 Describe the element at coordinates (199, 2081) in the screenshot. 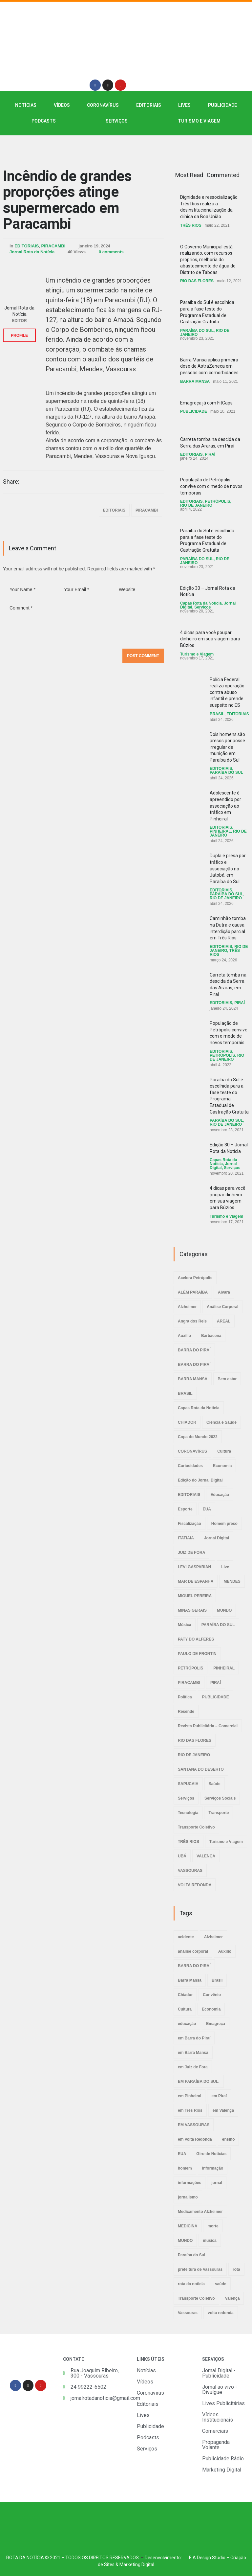

I see `EM PARAÍBA DO SUL. [EM PARAÍBA DO SUL. (4 itens)]` at that location.